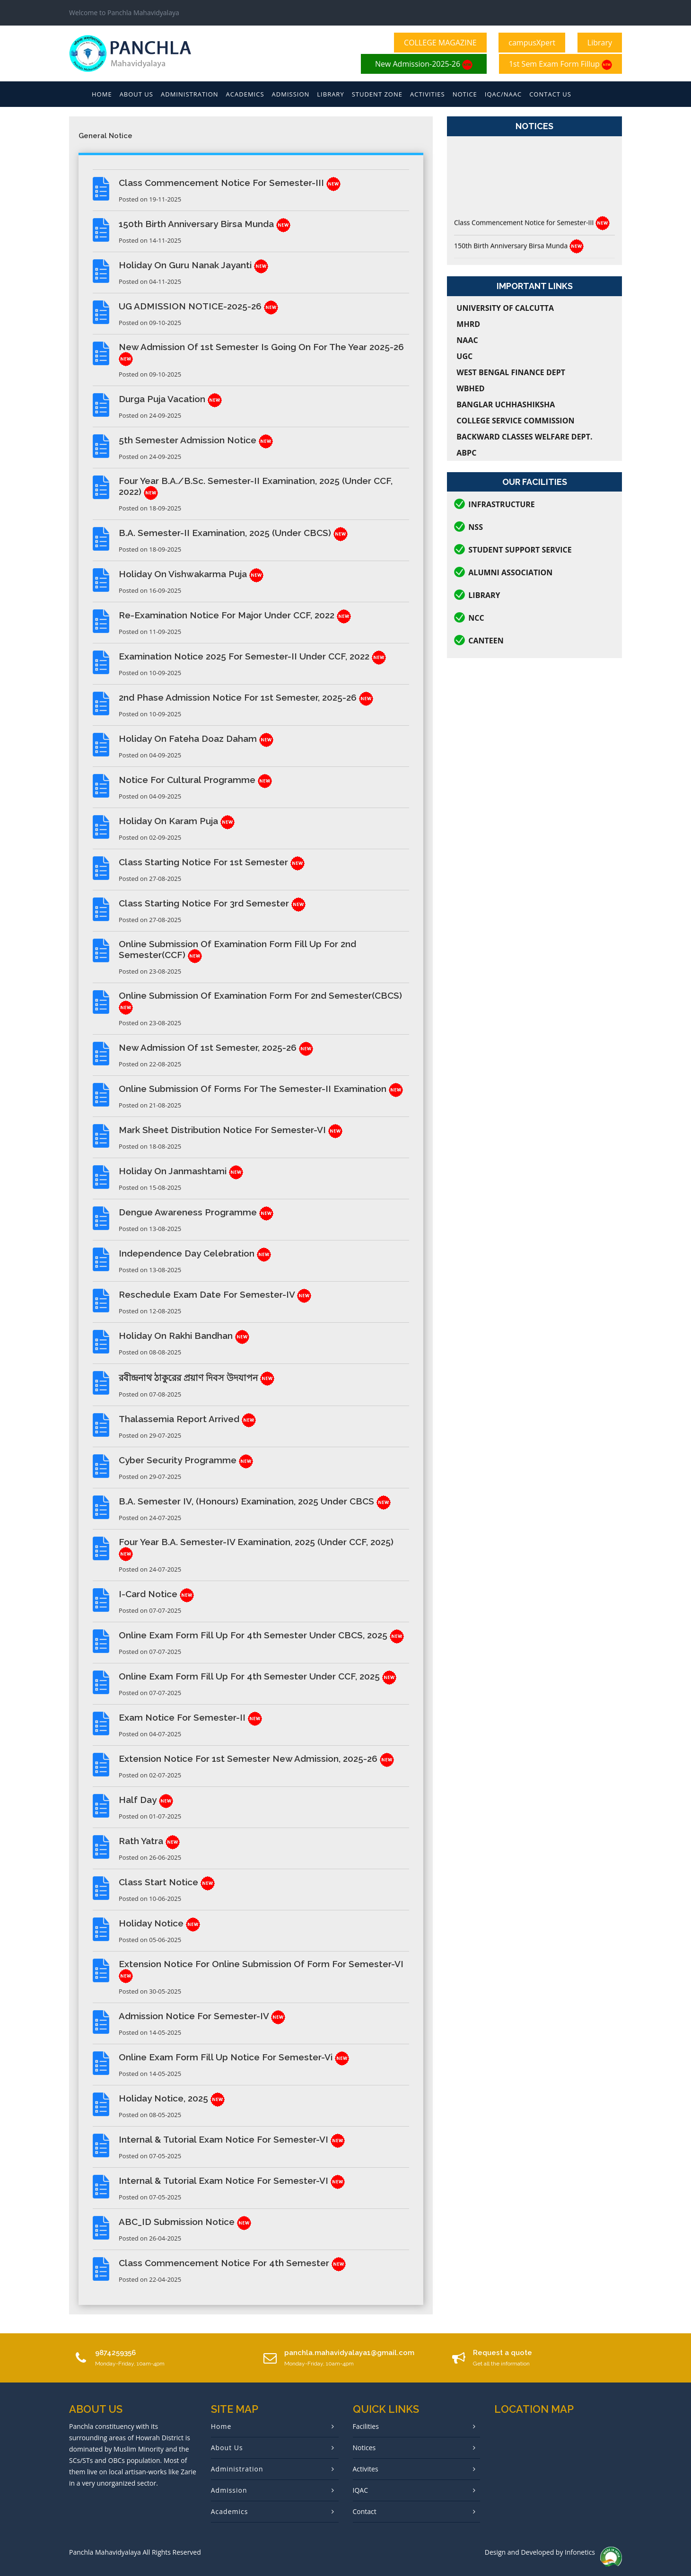 This screenshot has width=691, height=2576. Describe the element at coordinates (190, 1717) in the screenshot. I see `Exam Notice for Semester-II` at that location.